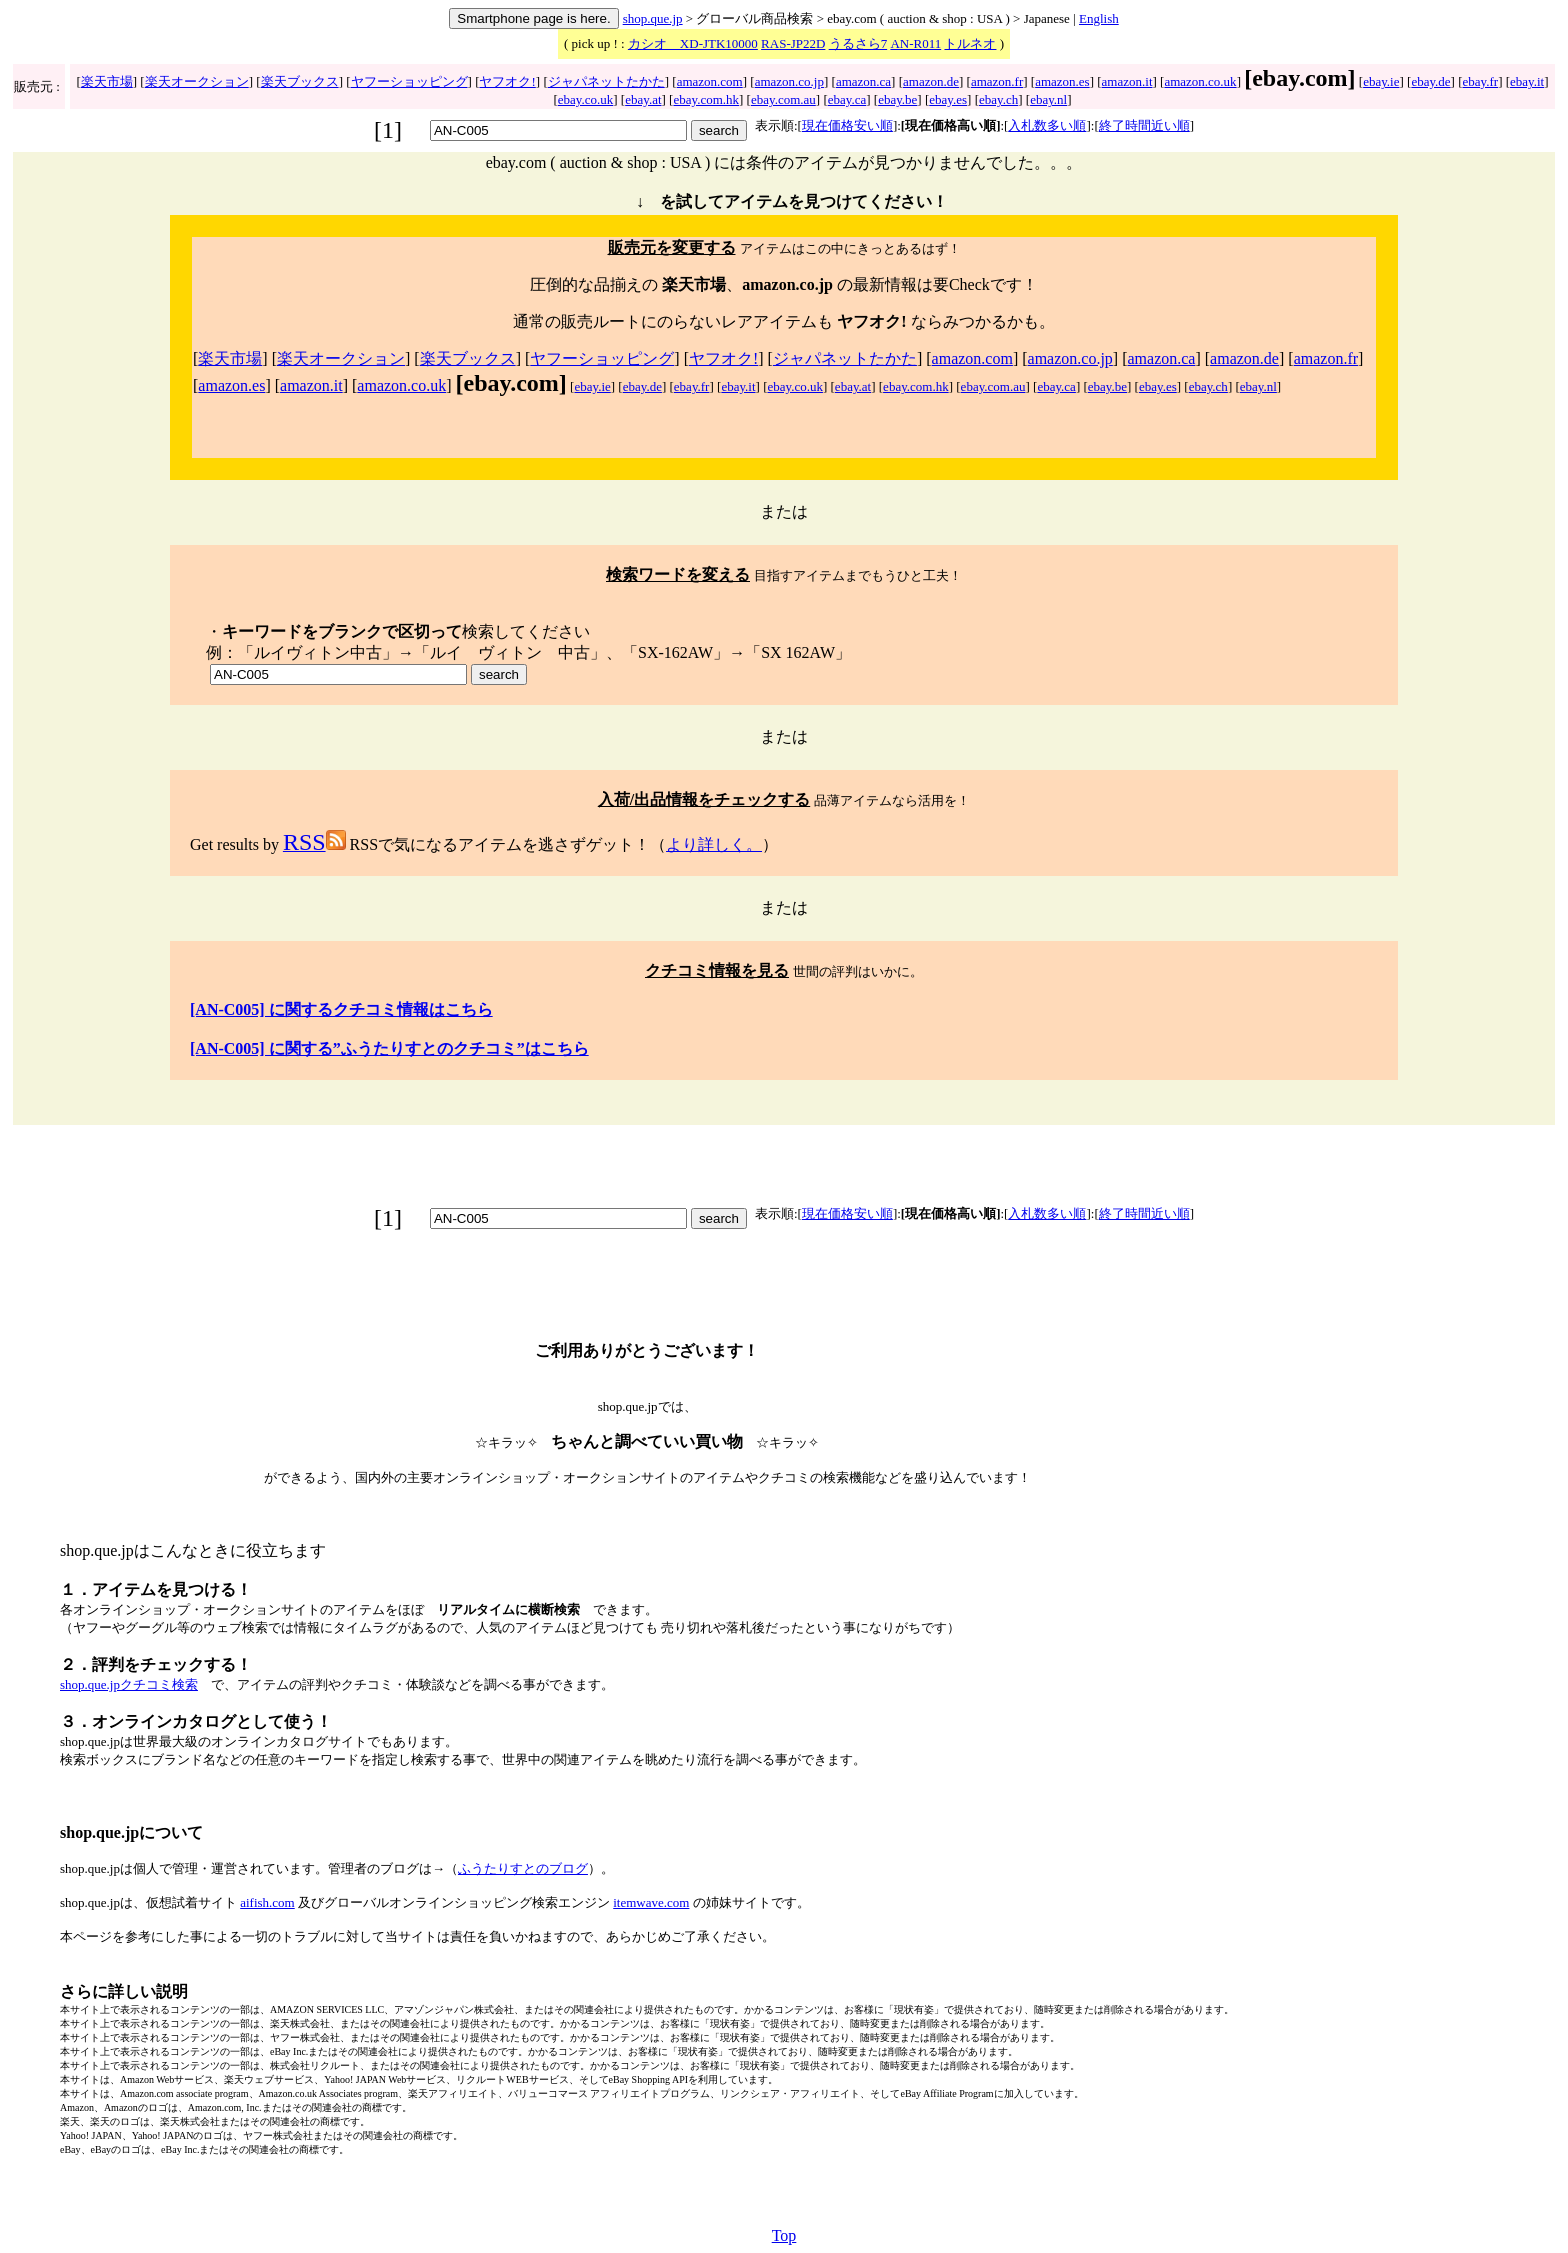 This screenshot has height=2253, width=1568. What do you see at coordinates (1062, 81) in the screenshot?
I see `amazon.es` at bounding box center [1062, 81].